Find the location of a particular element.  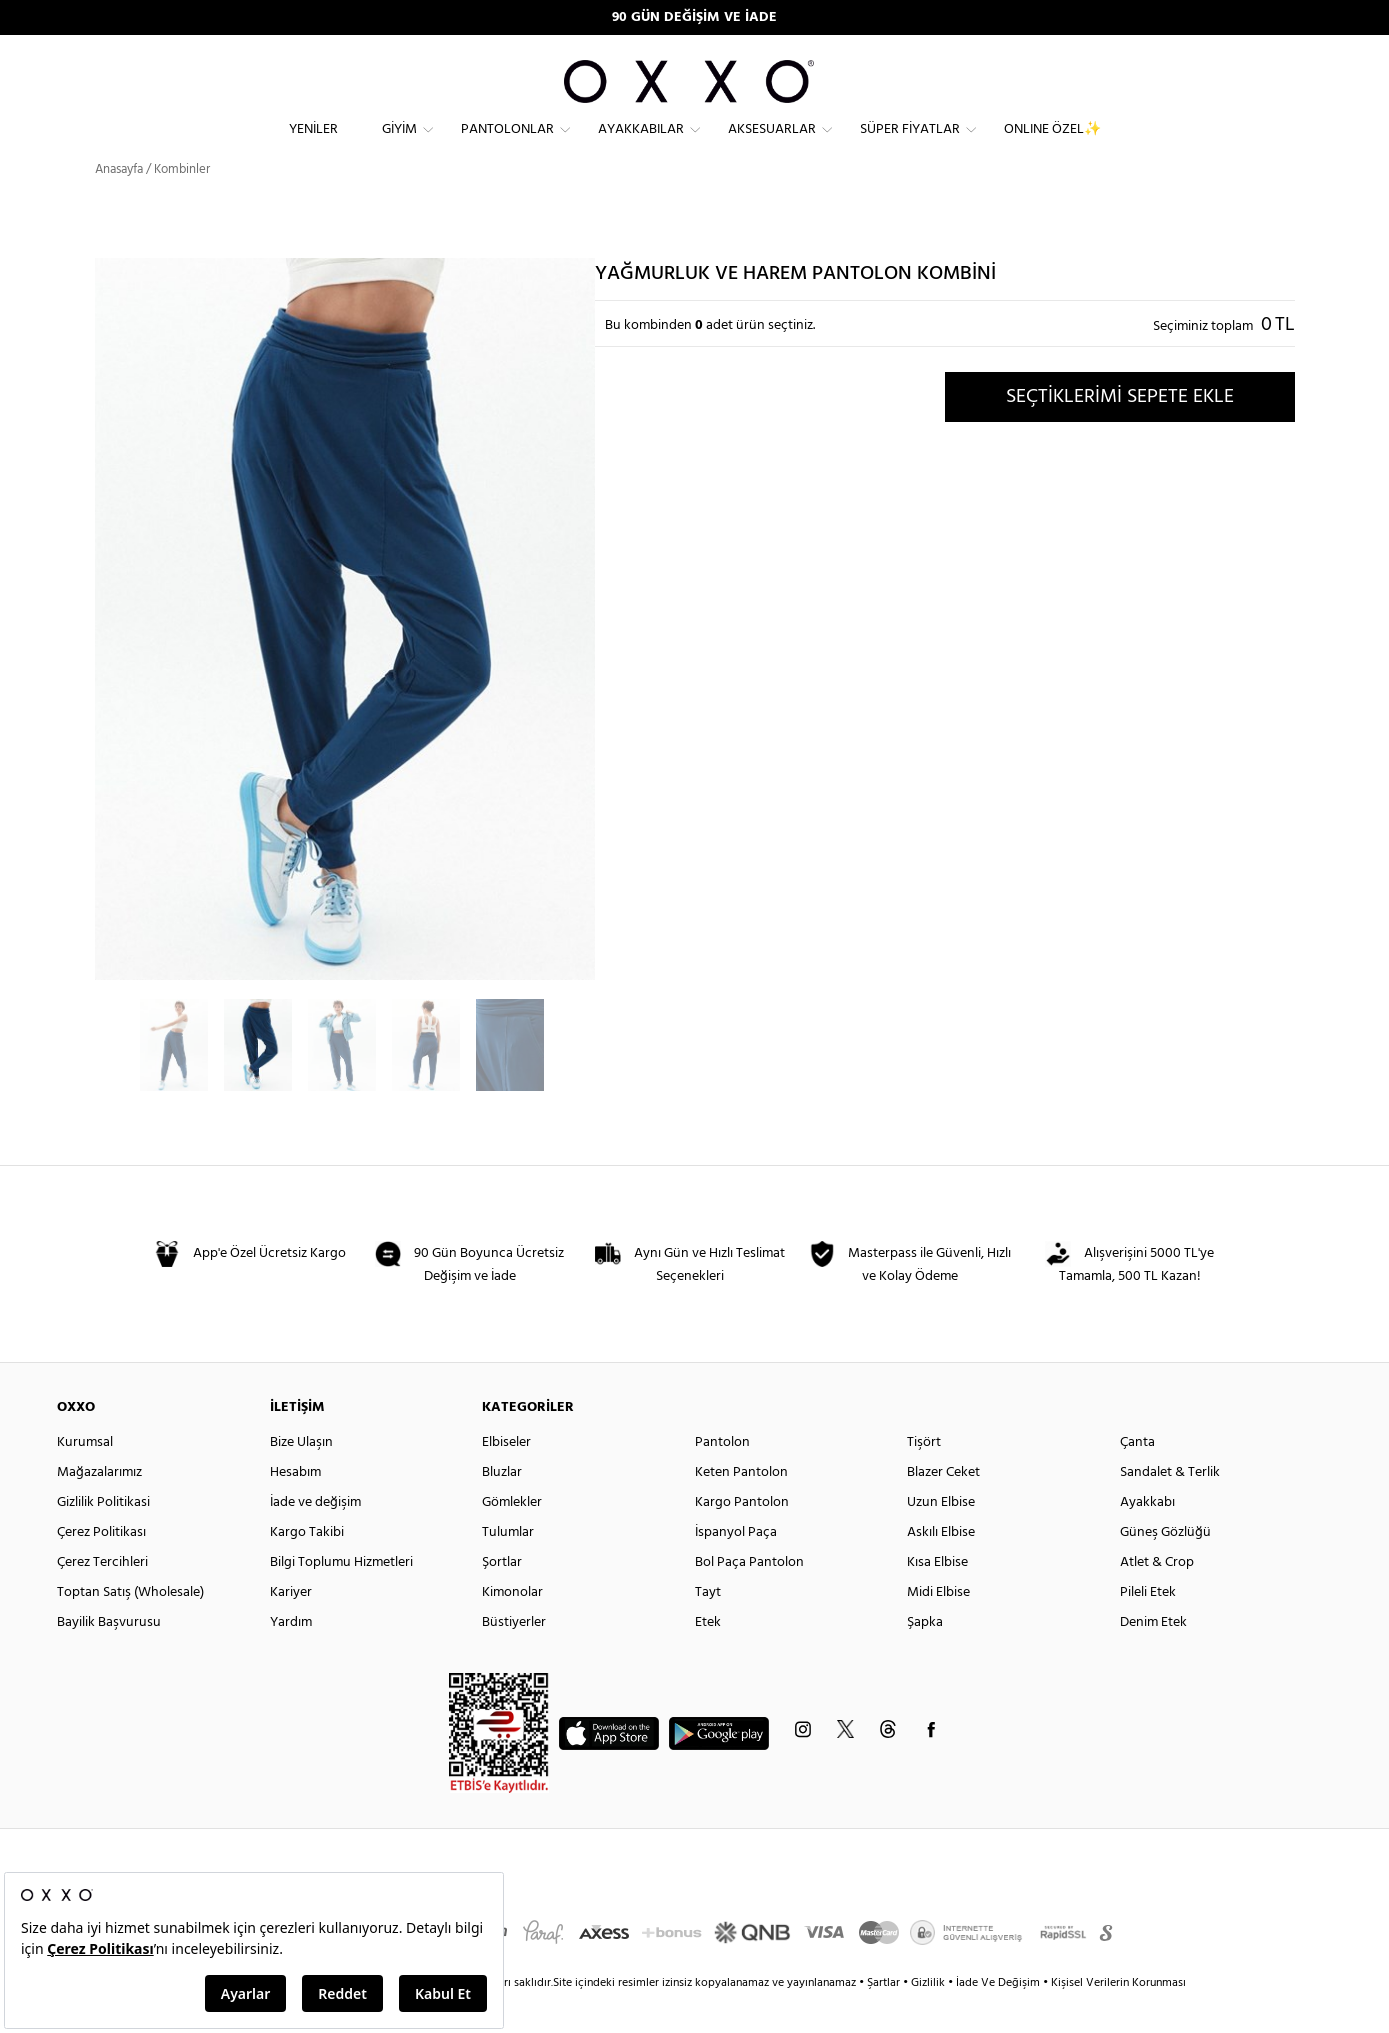

Kargo Takibi is located at coordinates (307, 1567).